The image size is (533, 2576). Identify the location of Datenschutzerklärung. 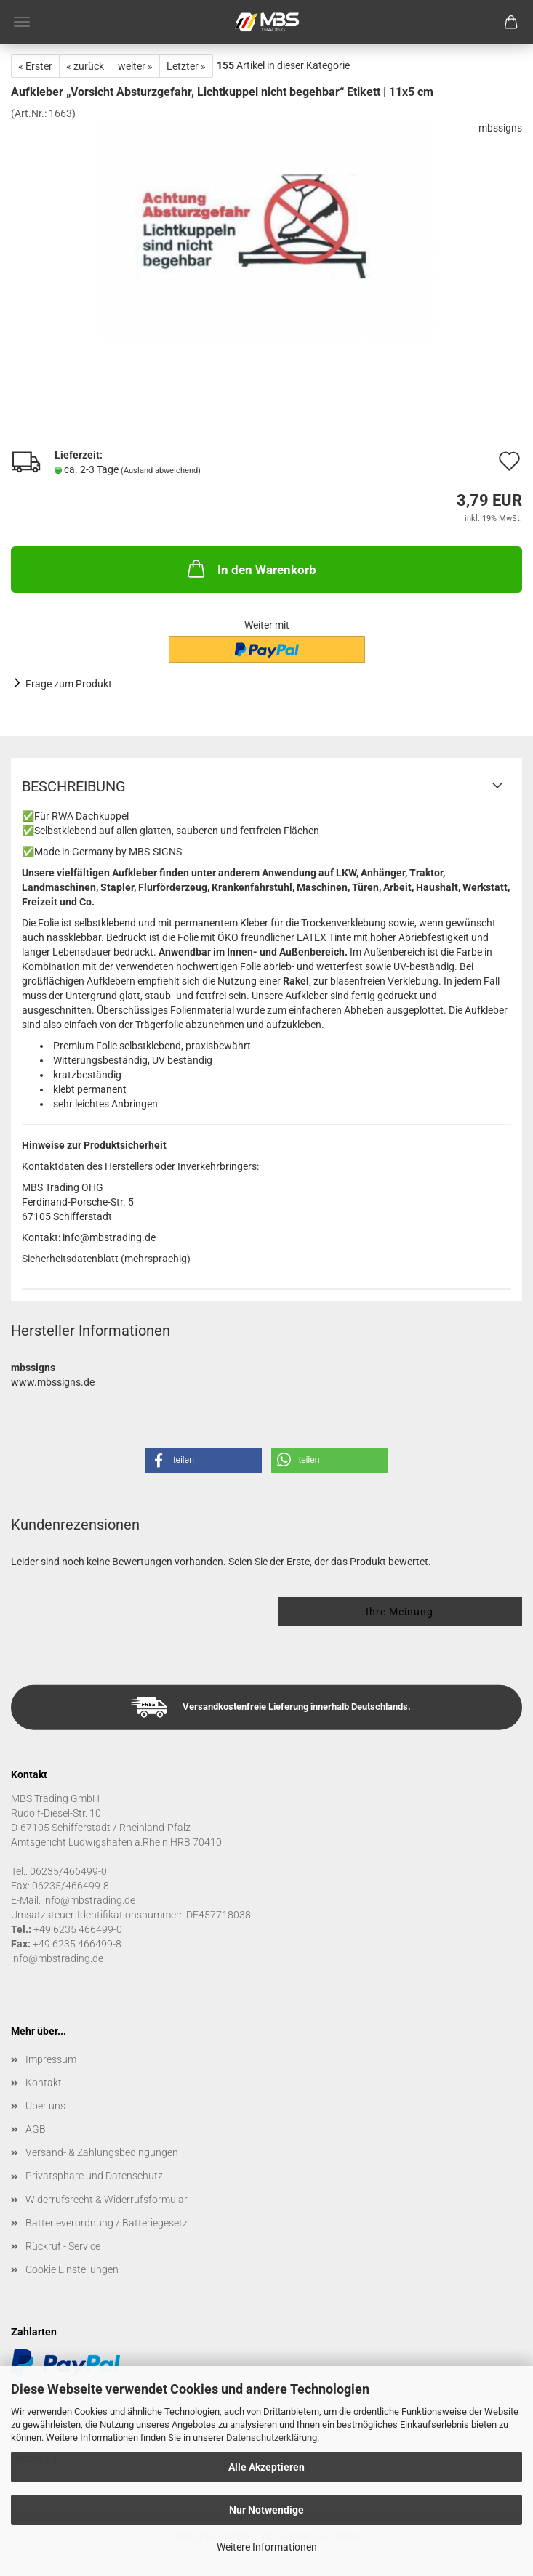
(271, 2437).